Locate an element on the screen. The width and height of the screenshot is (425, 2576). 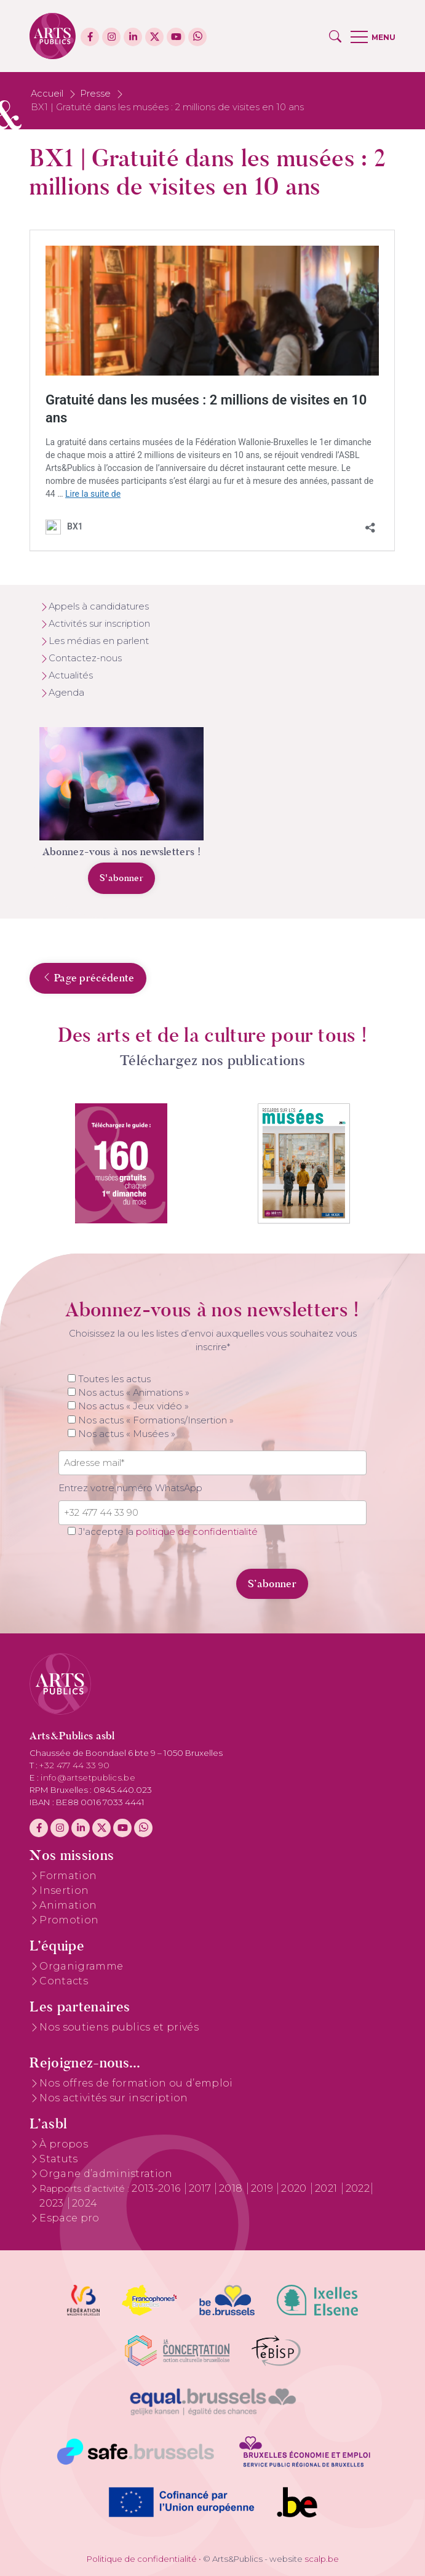
Contacts is located at coordinates (63, 1981).